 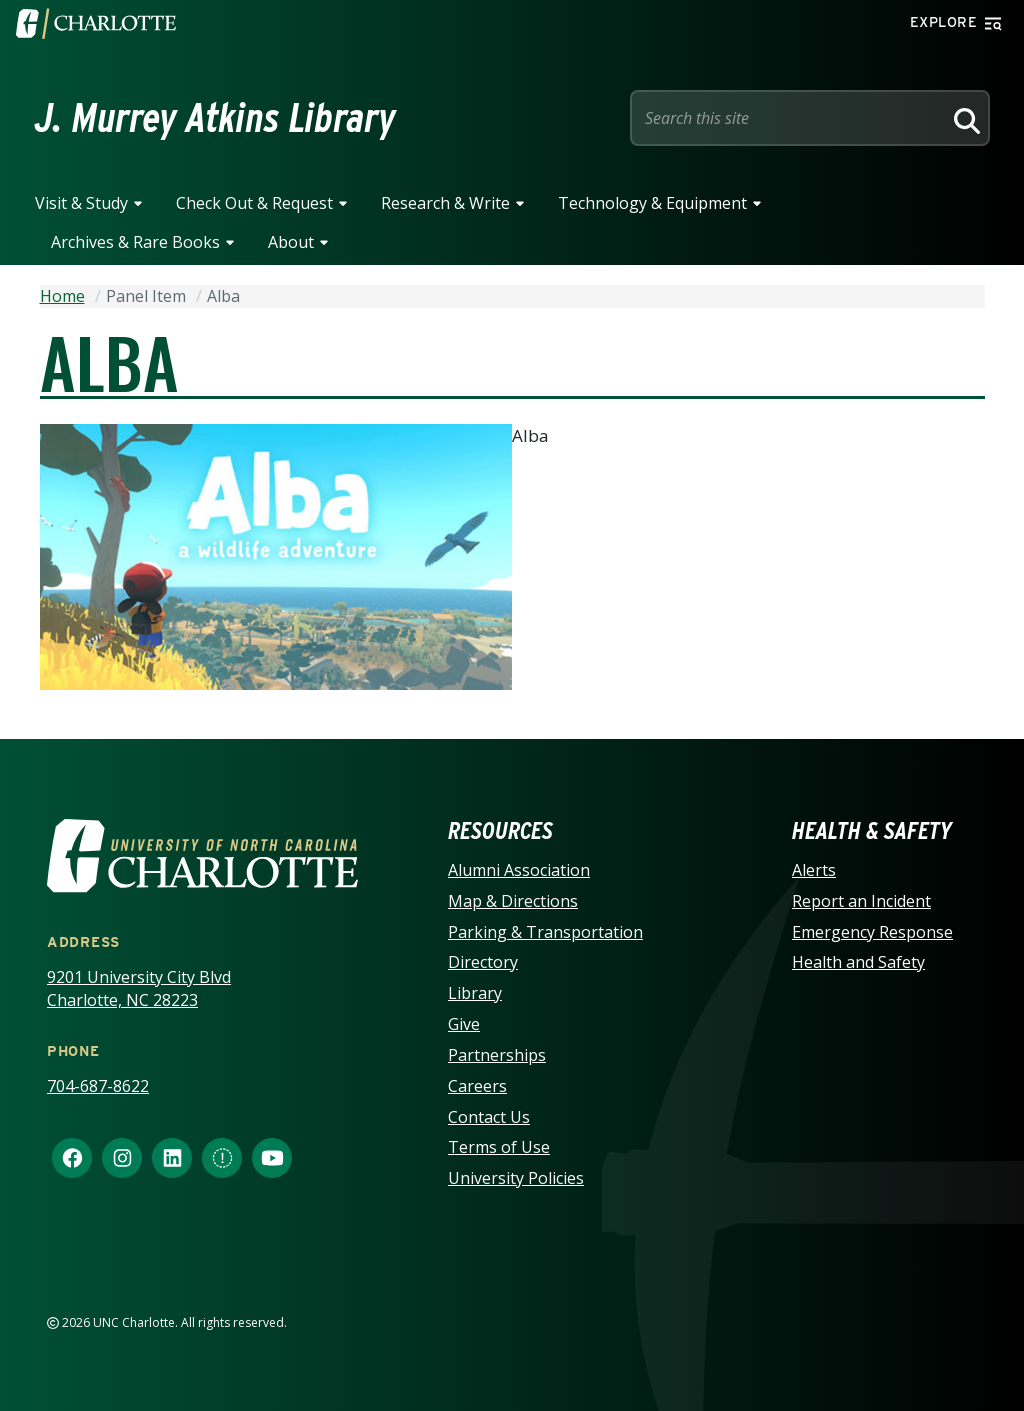 I want to click on Contact Us, so click(x=489, y=1117).